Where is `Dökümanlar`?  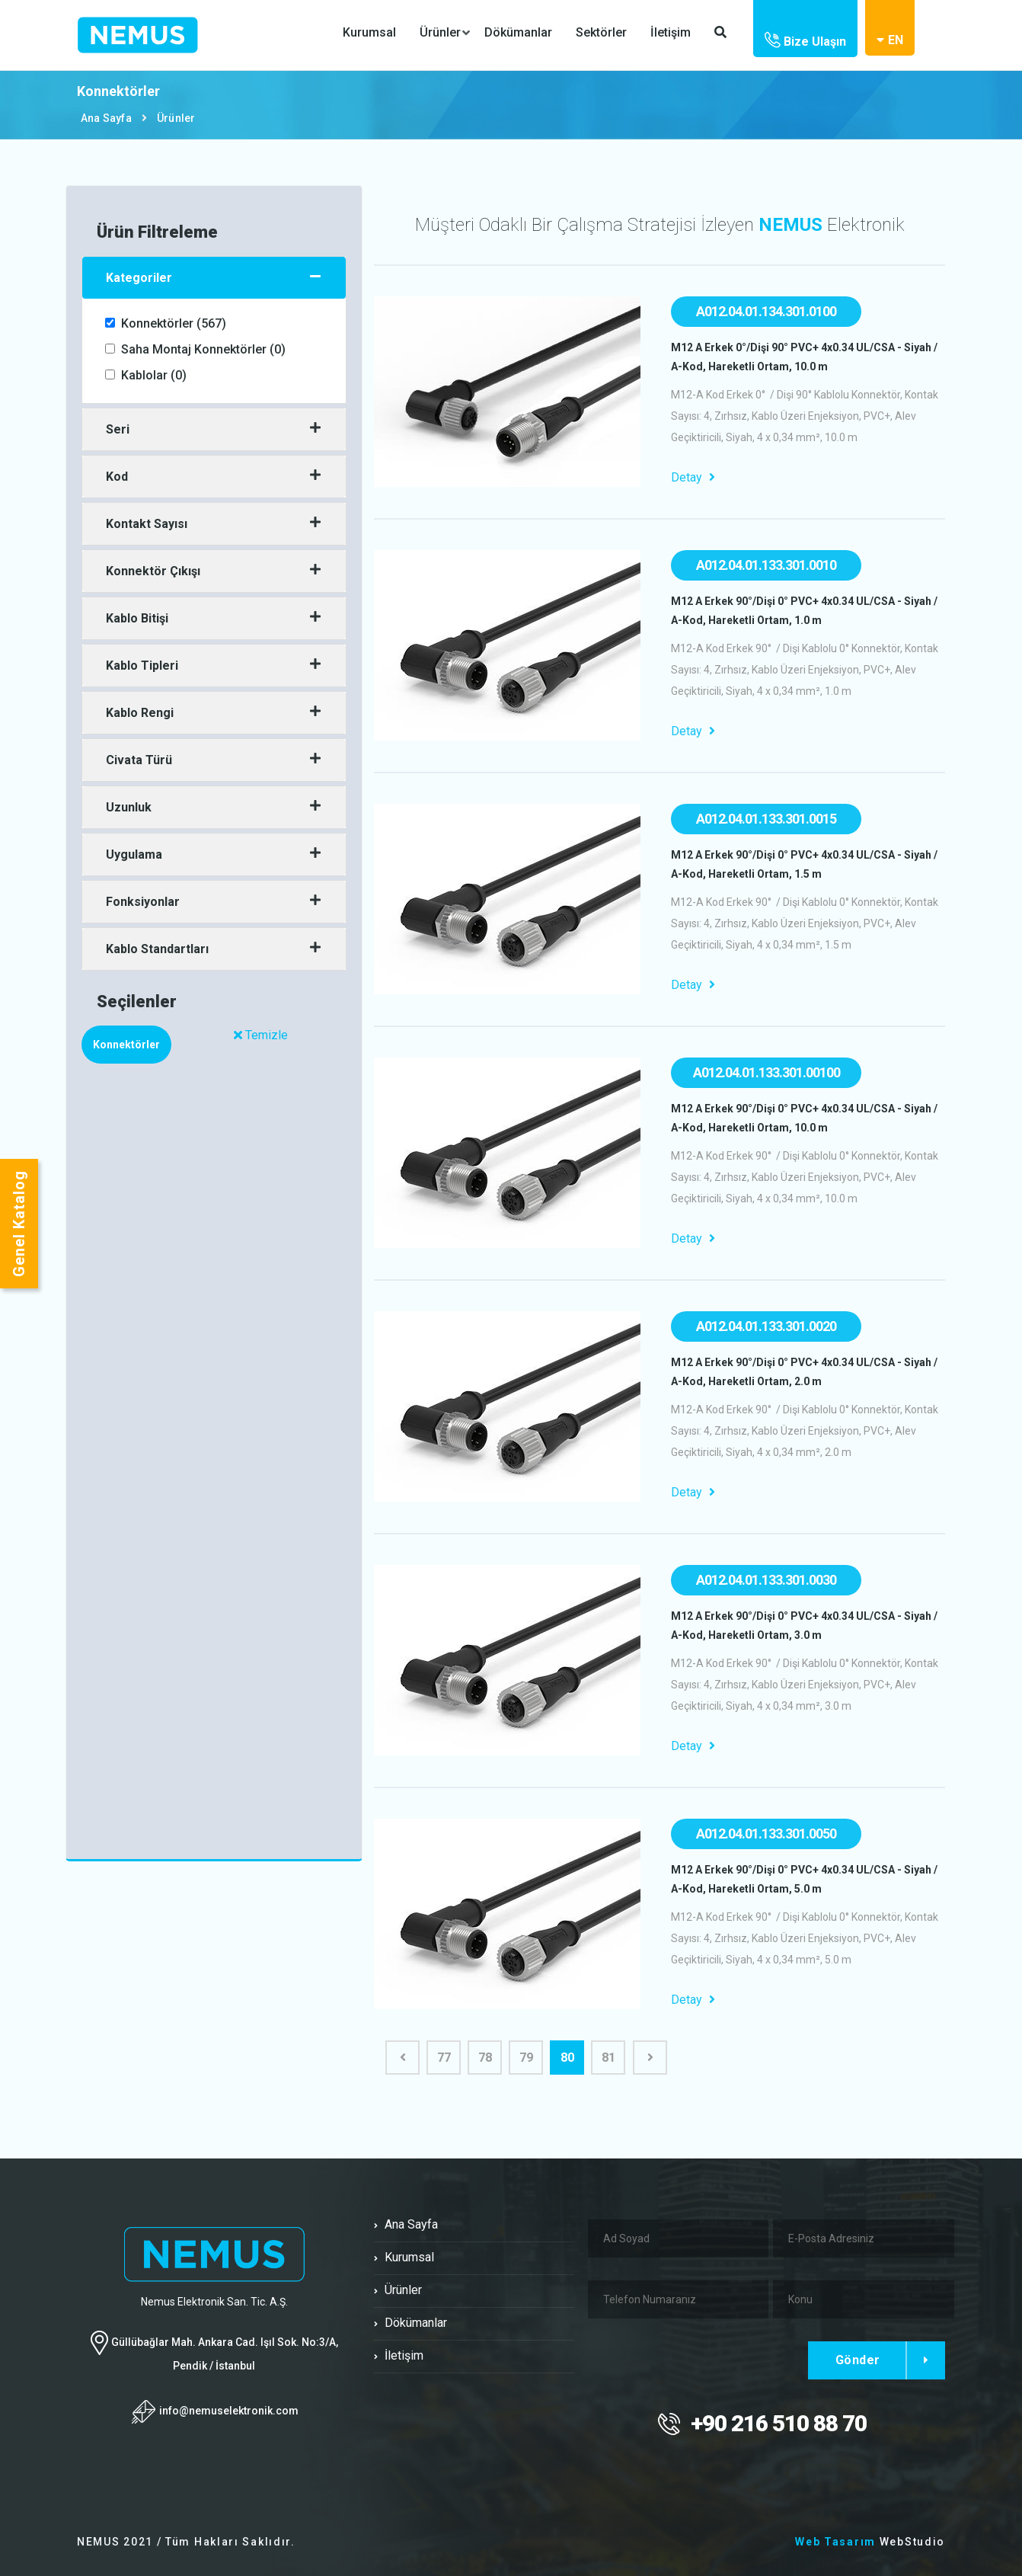 Dökümanlar is located at coordinates (518, 32).